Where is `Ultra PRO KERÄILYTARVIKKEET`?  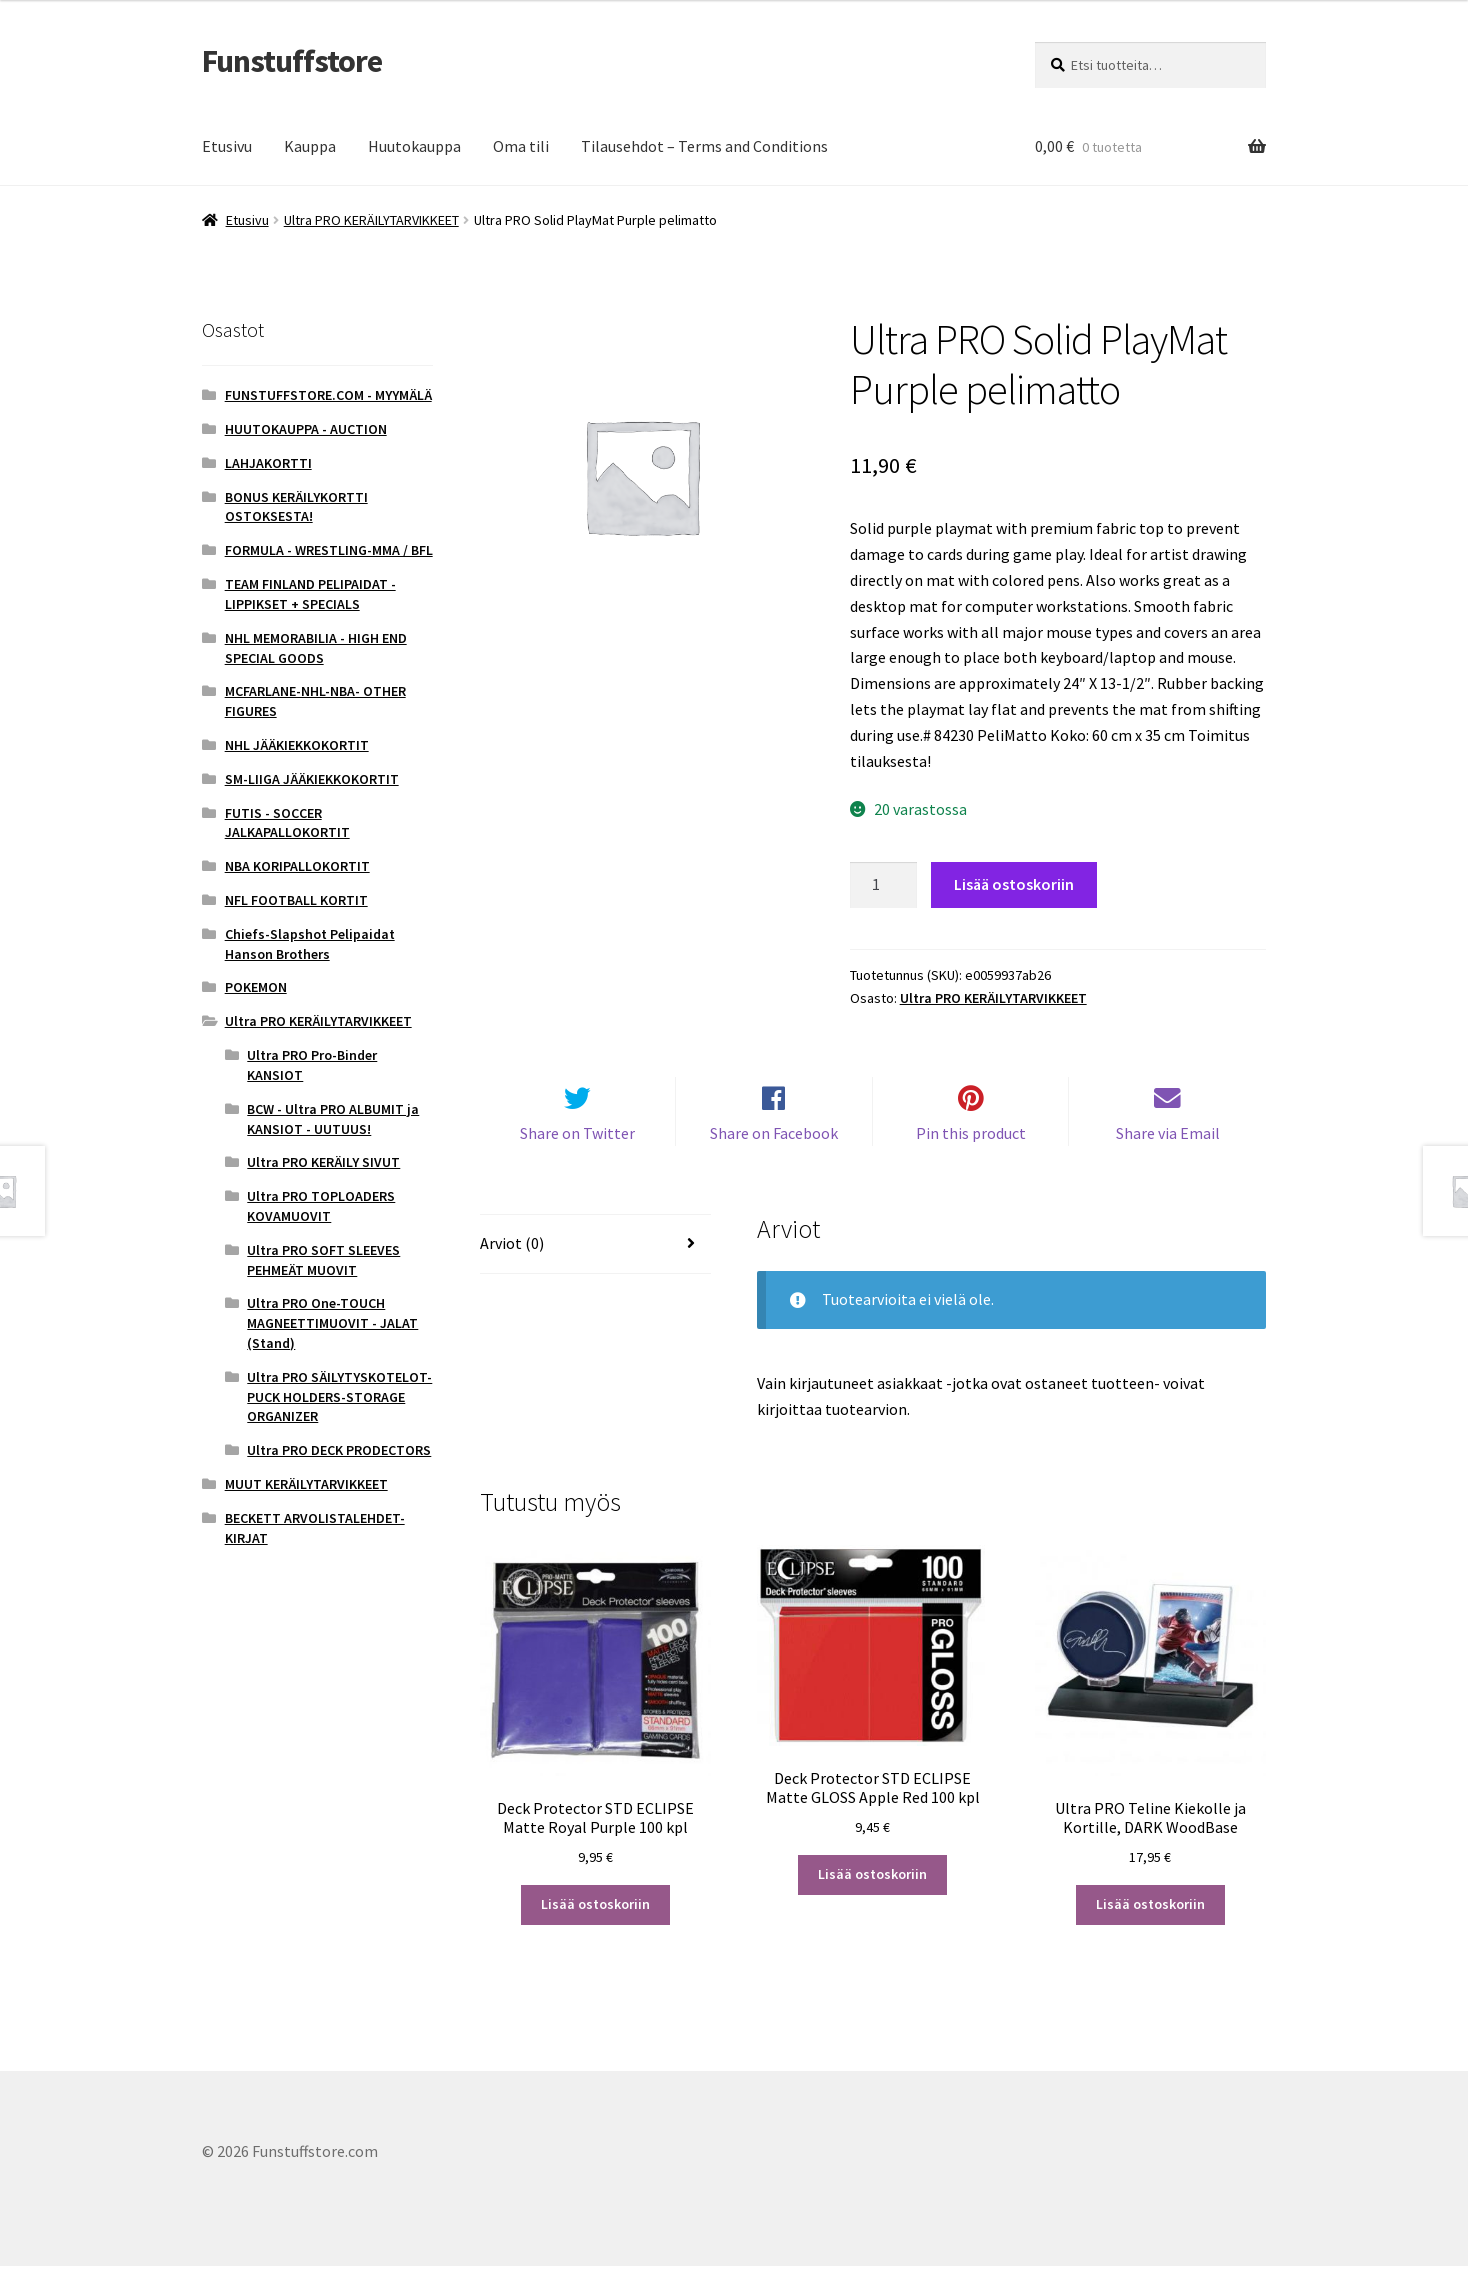
Ultra PRO KERÄILYTARVIKKEET is located at coordinates (371, 220).